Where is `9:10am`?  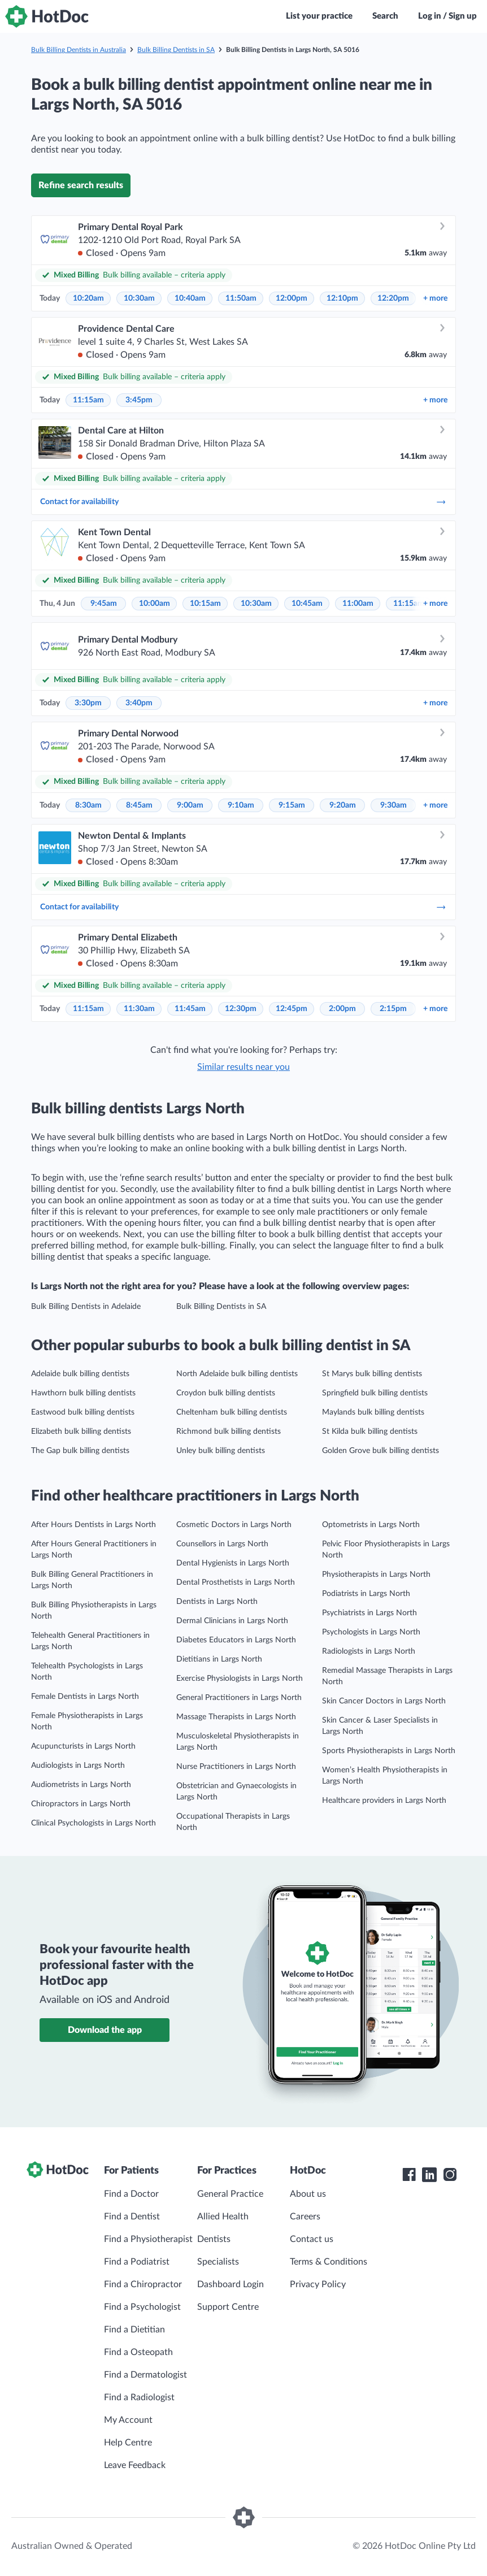 9:10am is located at coordinates (241, 805).